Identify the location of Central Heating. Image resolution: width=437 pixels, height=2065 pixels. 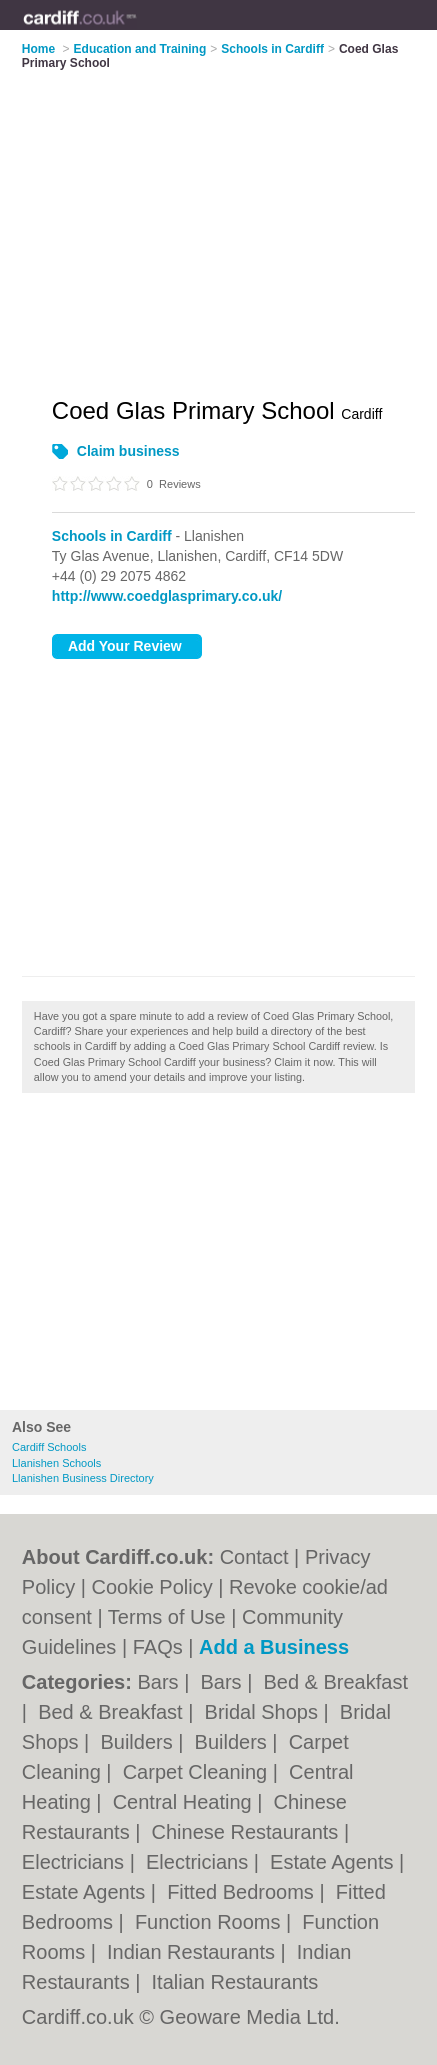
(185, 1802).